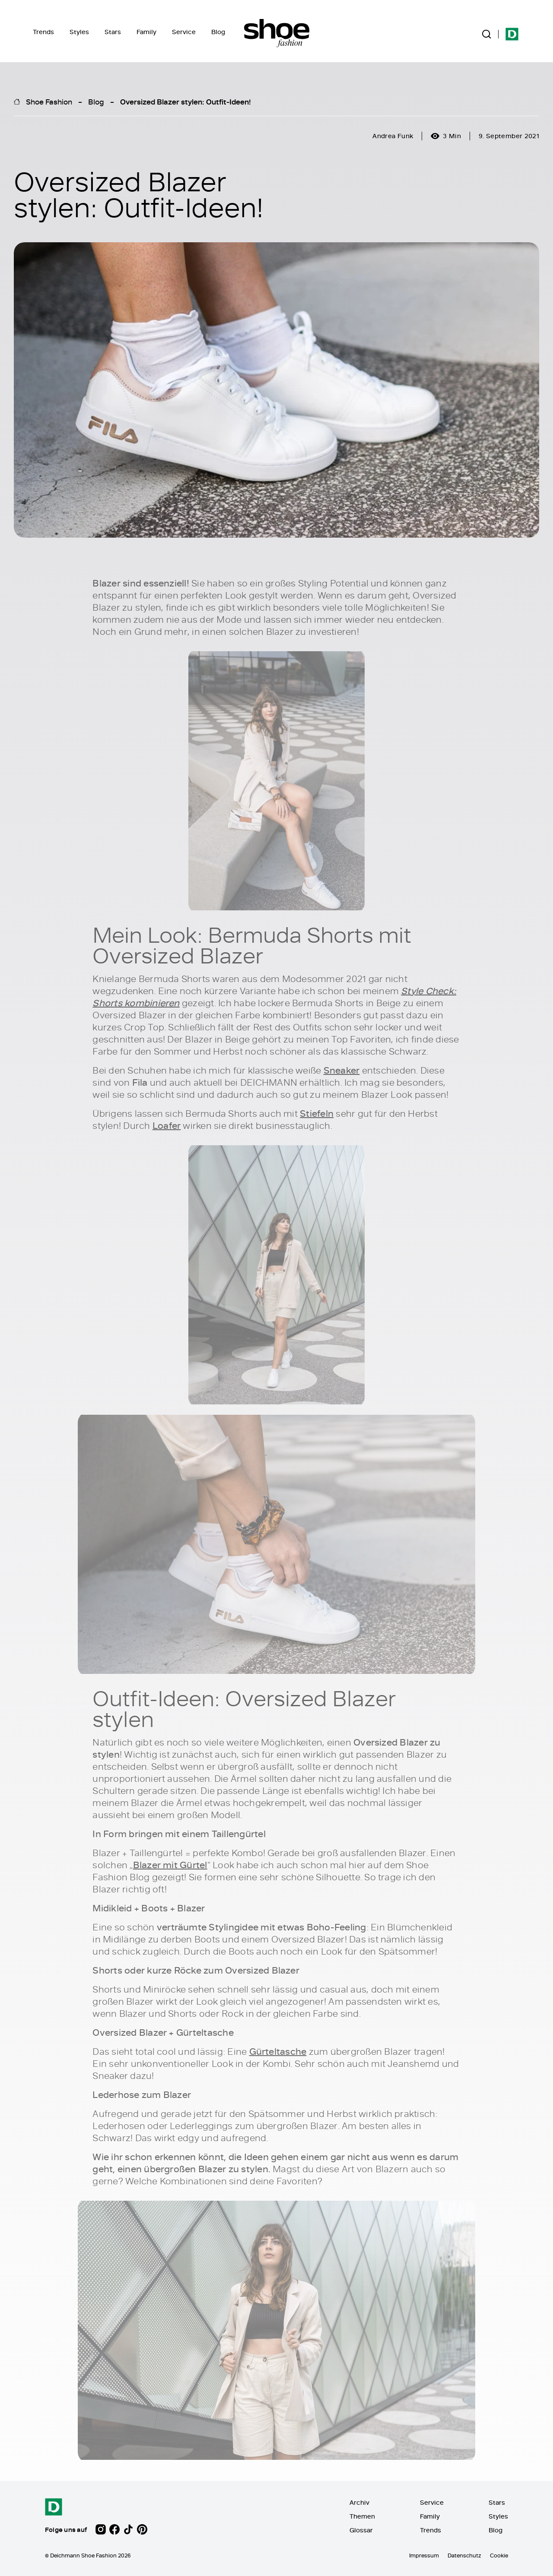 This screenshot has width=553, height=2576. What do you see at coordinates (79, 31) in the screenshot?
I see `Styles` at bounding box center [79, 31].